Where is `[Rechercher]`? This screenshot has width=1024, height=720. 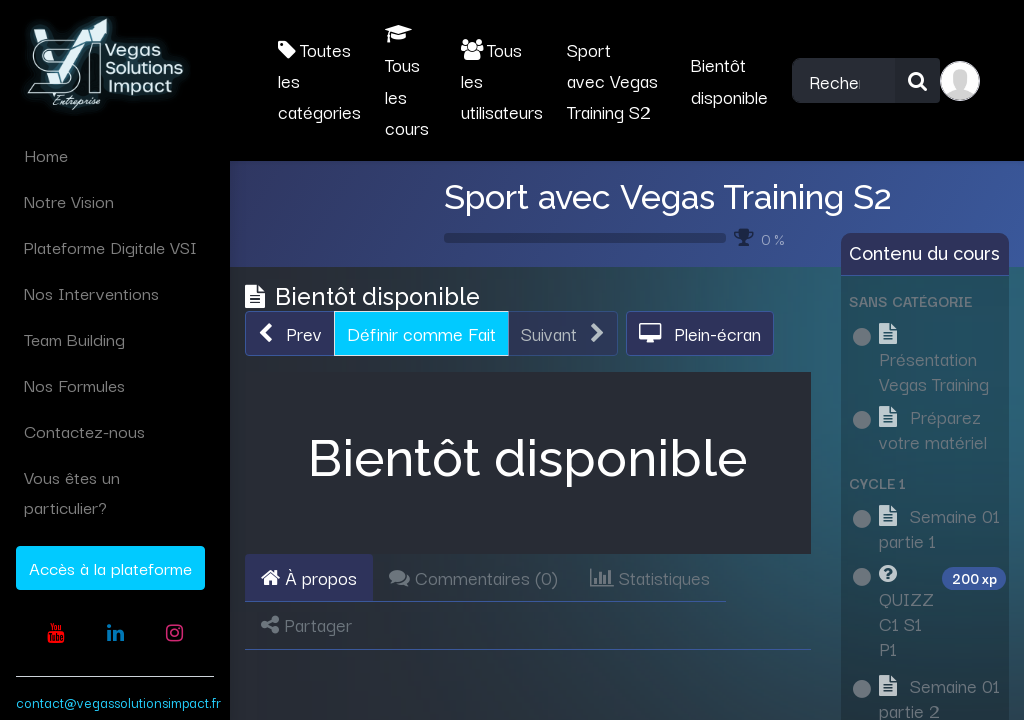 [Rechercher] is located at coordinates (917, 80).